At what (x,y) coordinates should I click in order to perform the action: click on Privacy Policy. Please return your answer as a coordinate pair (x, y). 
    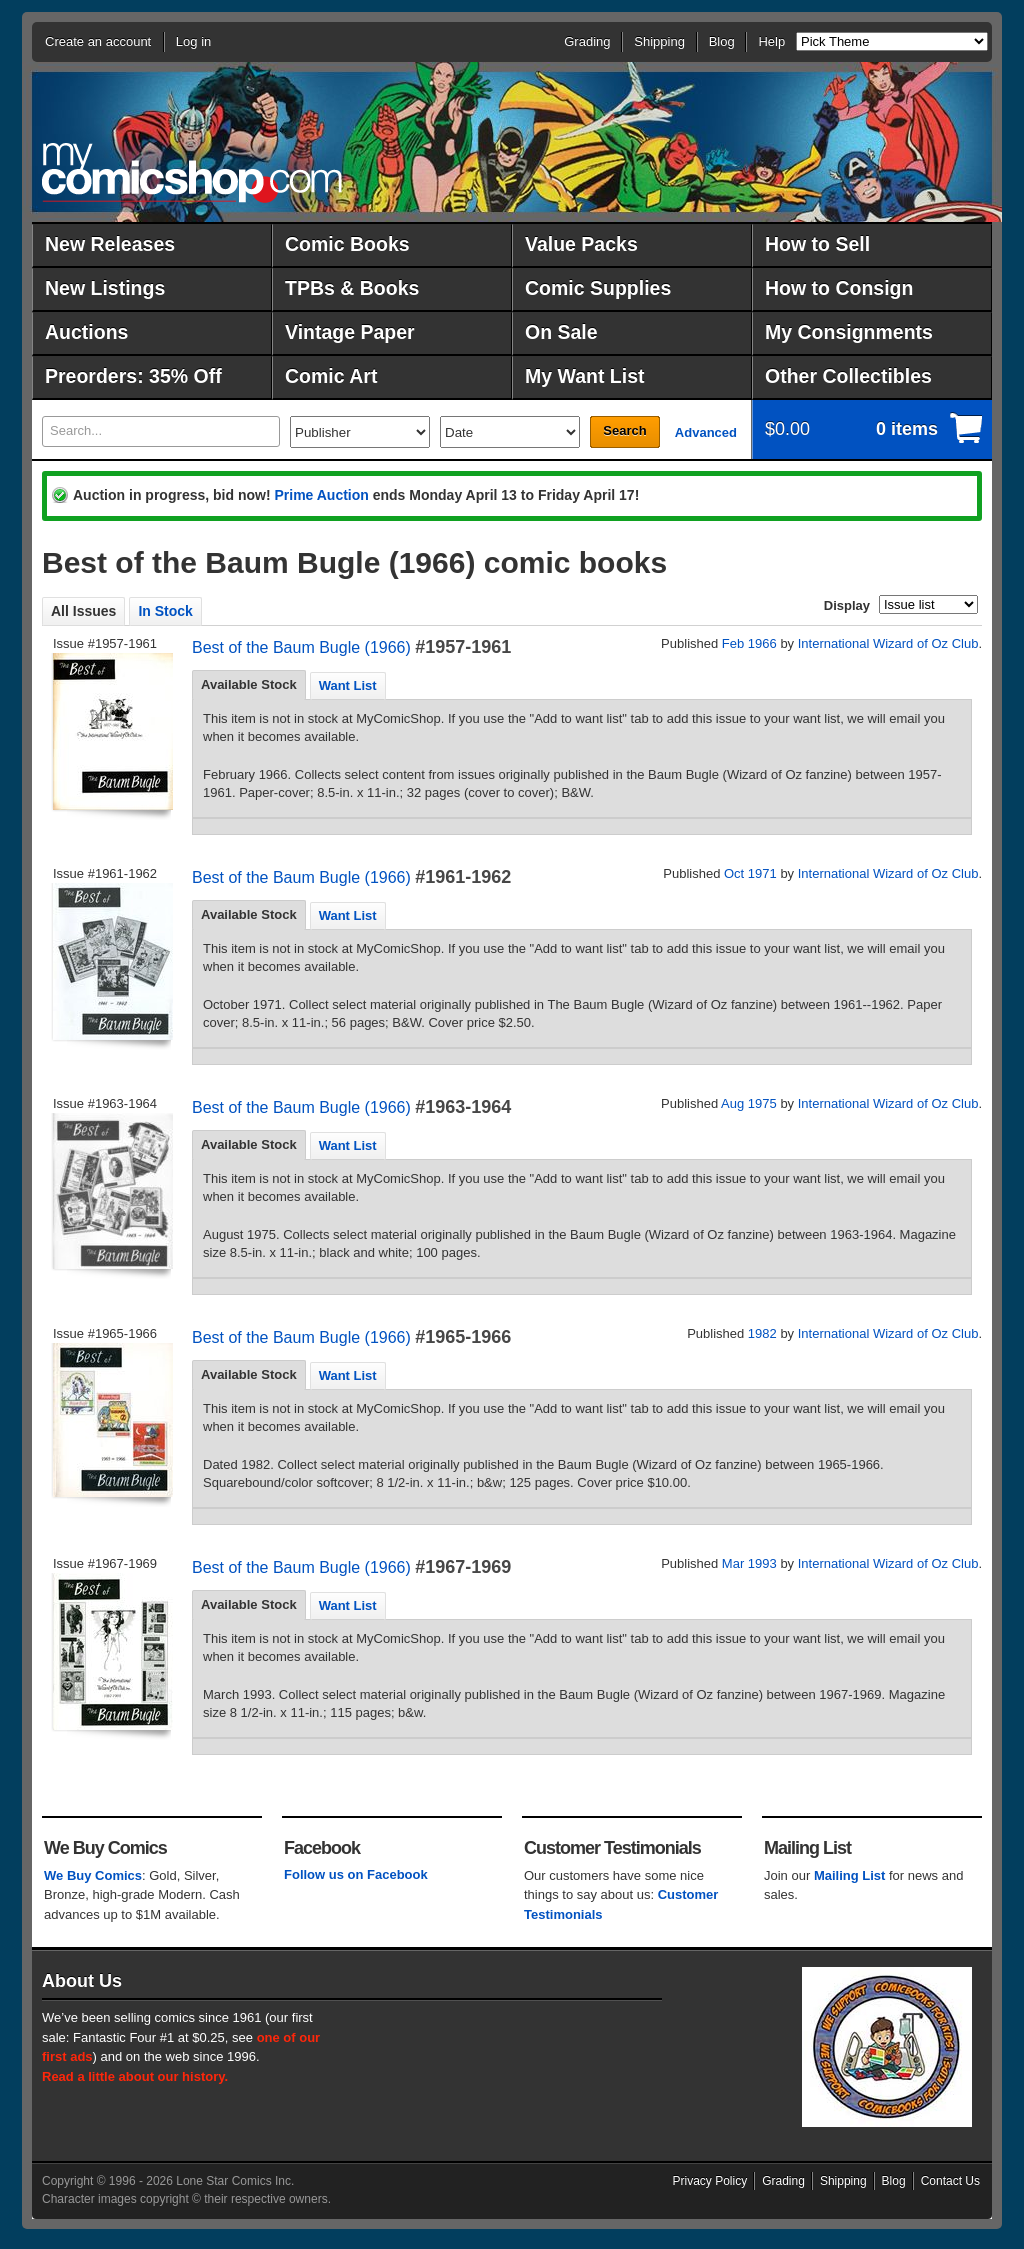
    Looking at the image, I should click on (710, 2181).